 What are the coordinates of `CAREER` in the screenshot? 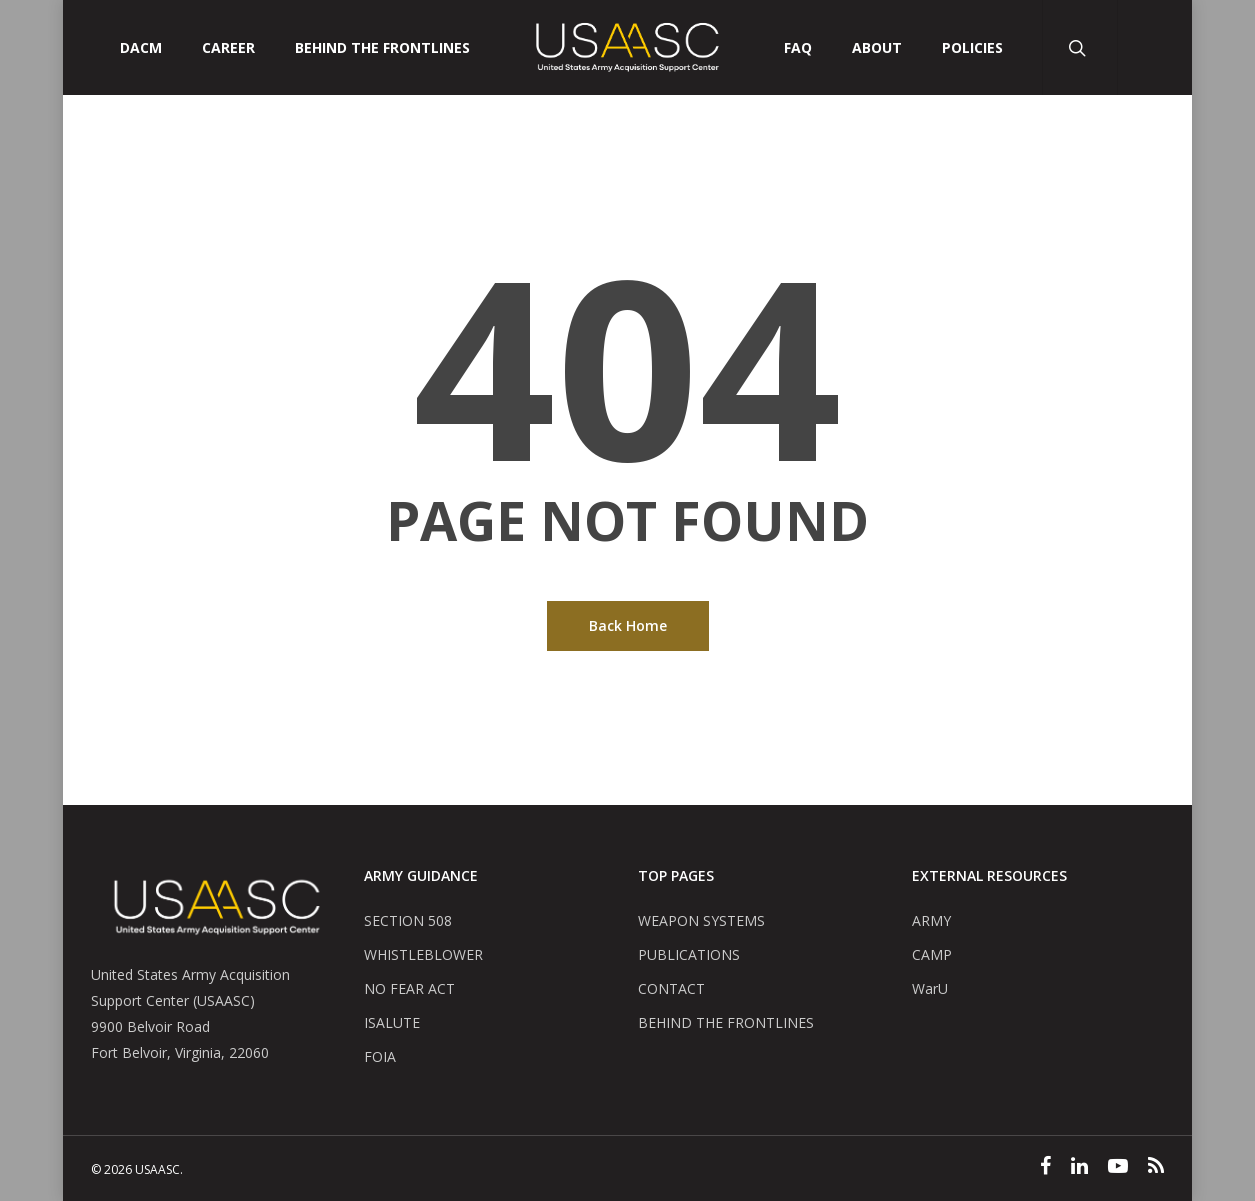 It's located at (228, 48).